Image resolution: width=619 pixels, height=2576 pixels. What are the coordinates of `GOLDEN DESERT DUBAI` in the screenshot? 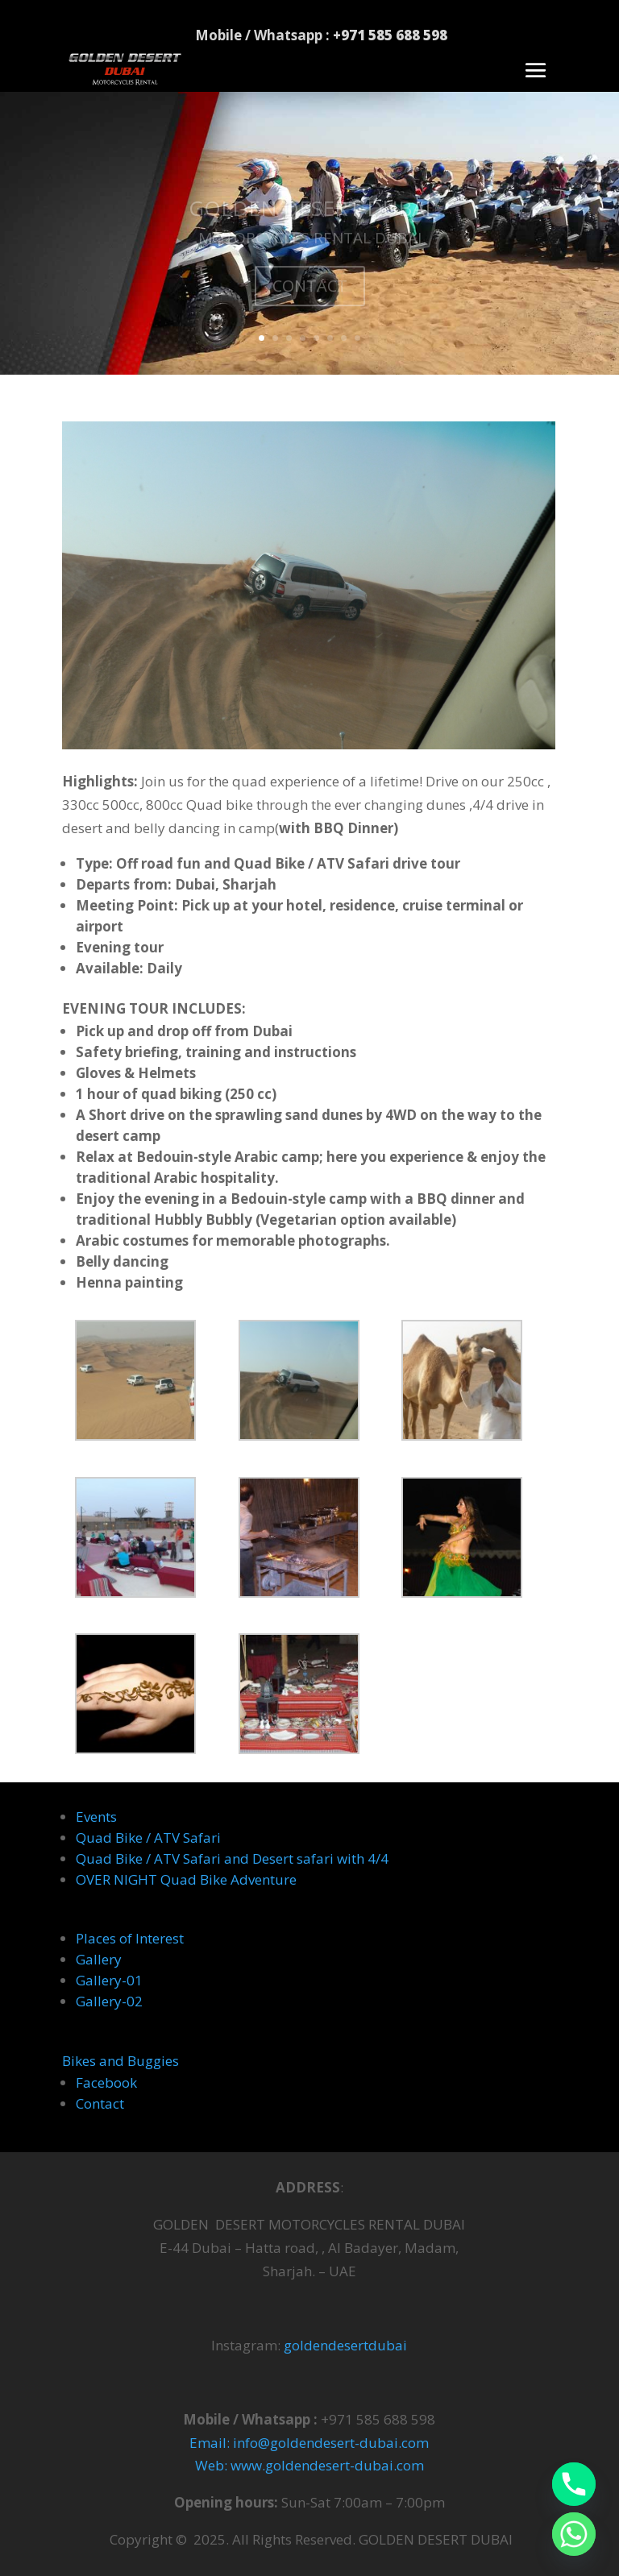 It's located at (310, 216).